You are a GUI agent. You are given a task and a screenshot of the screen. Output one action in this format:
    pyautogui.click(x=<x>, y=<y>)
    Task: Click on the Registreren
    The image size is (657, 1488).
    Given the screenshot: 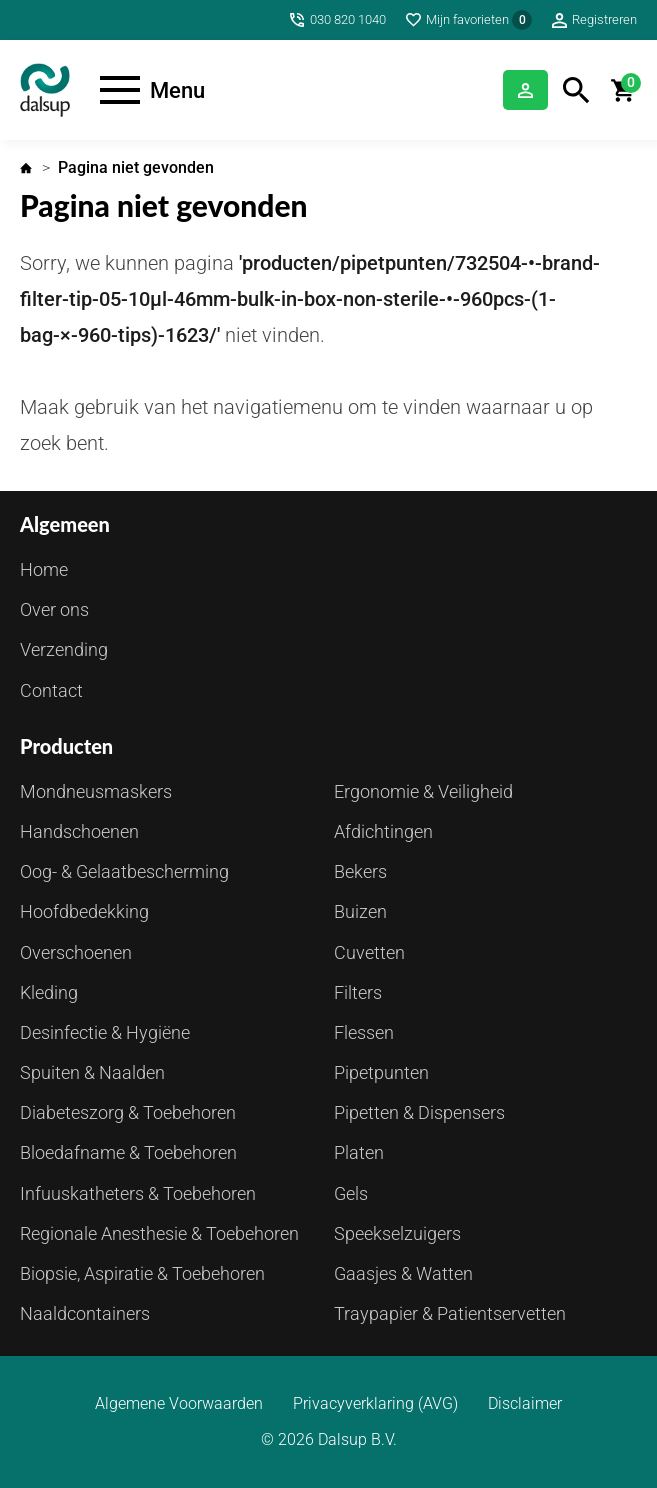 What is the action you would take?
    pyautogui.click(x=604, y=19)
    